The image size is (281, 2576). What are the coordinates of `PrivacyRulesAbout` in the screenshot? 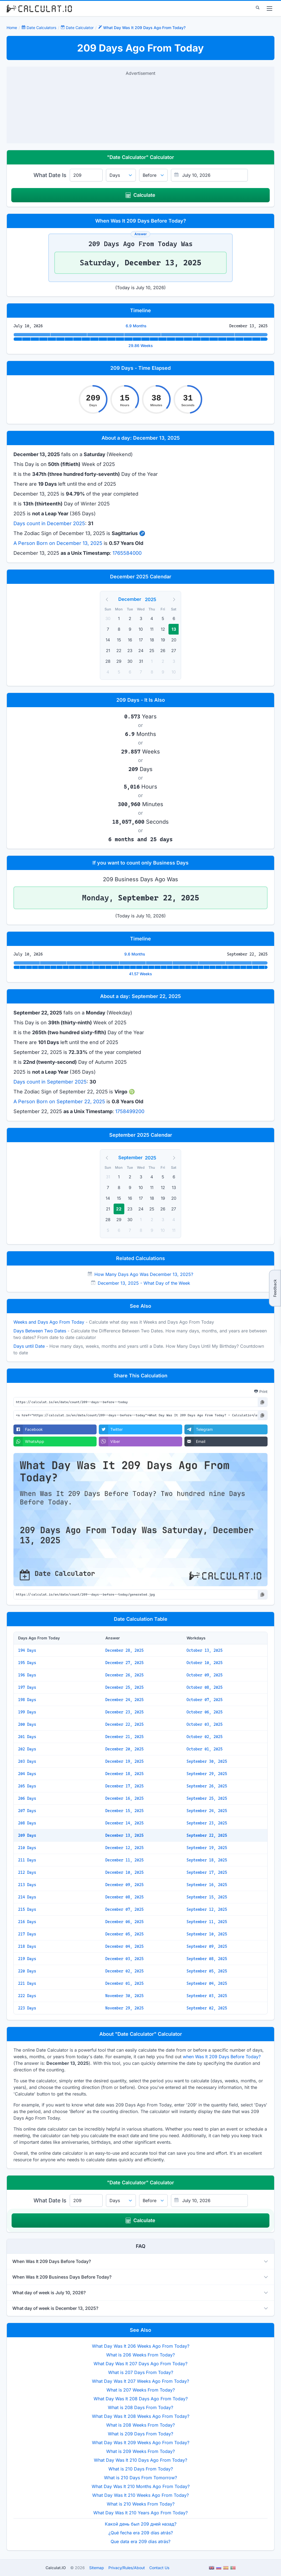 It's located at (126, 2567).